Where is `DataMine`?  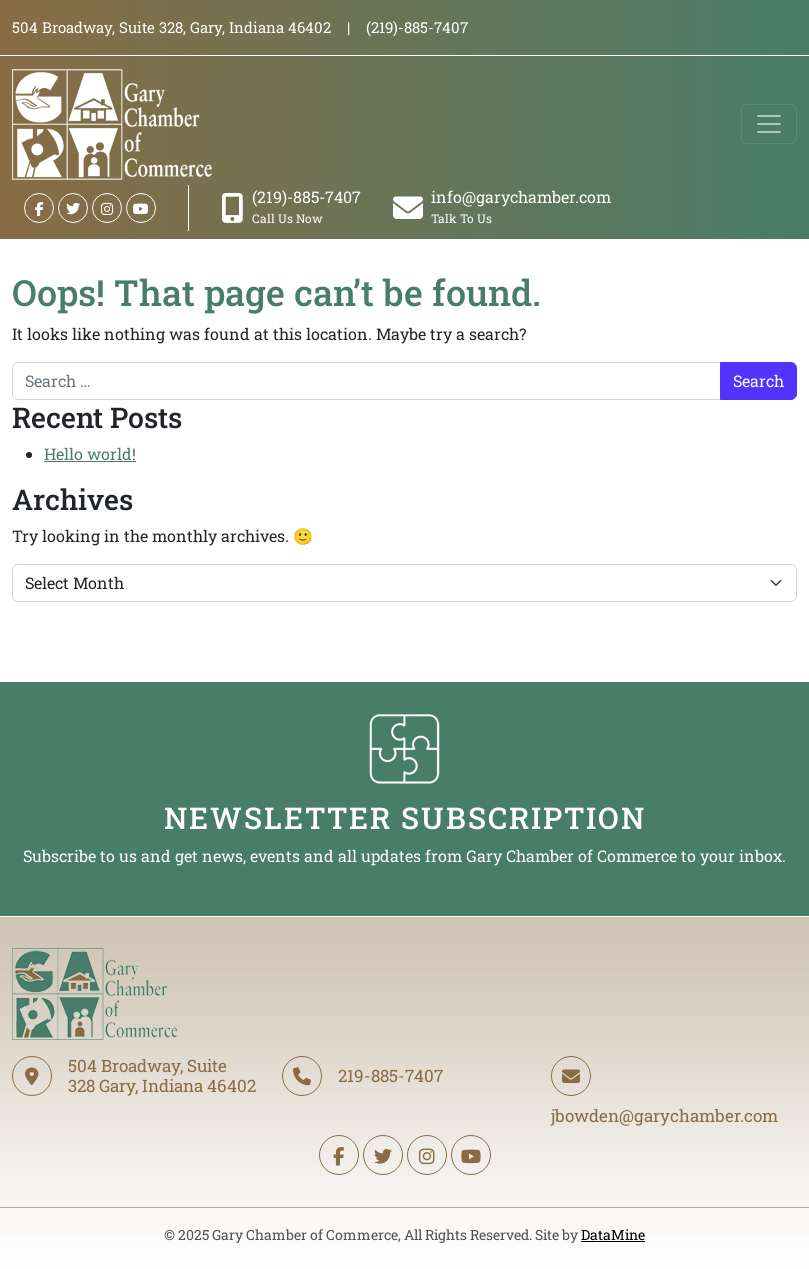
DataMine is located at coordinates (613, 1234).